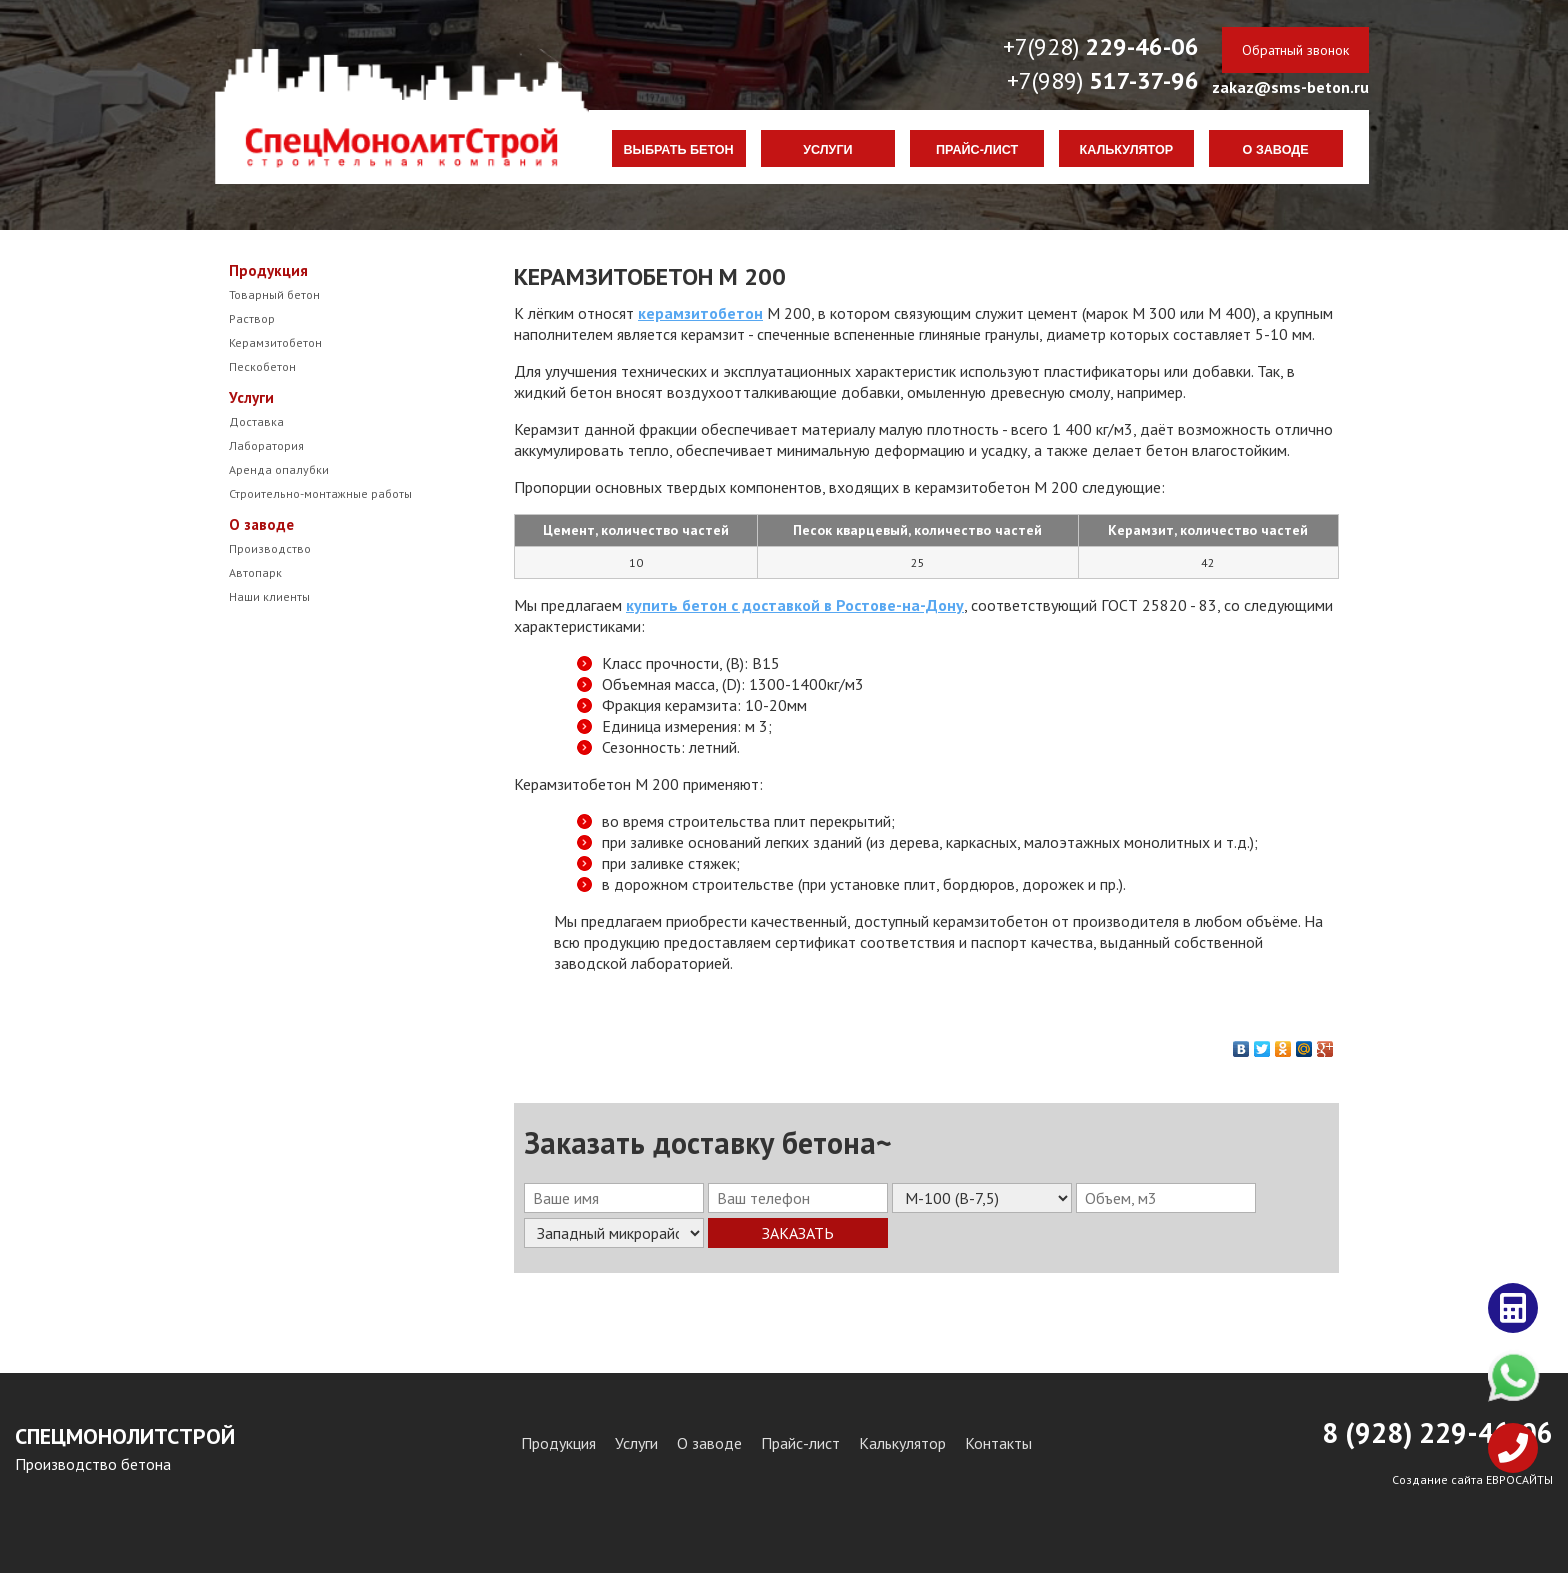 The height and width of the screenshot is (1573, 1568). What do you see at coordinates (1472, 1479) in the screenshot?
I see `Создание сайта ЕВРОСАЙТЫ` at bounding box center [1472, 1479].